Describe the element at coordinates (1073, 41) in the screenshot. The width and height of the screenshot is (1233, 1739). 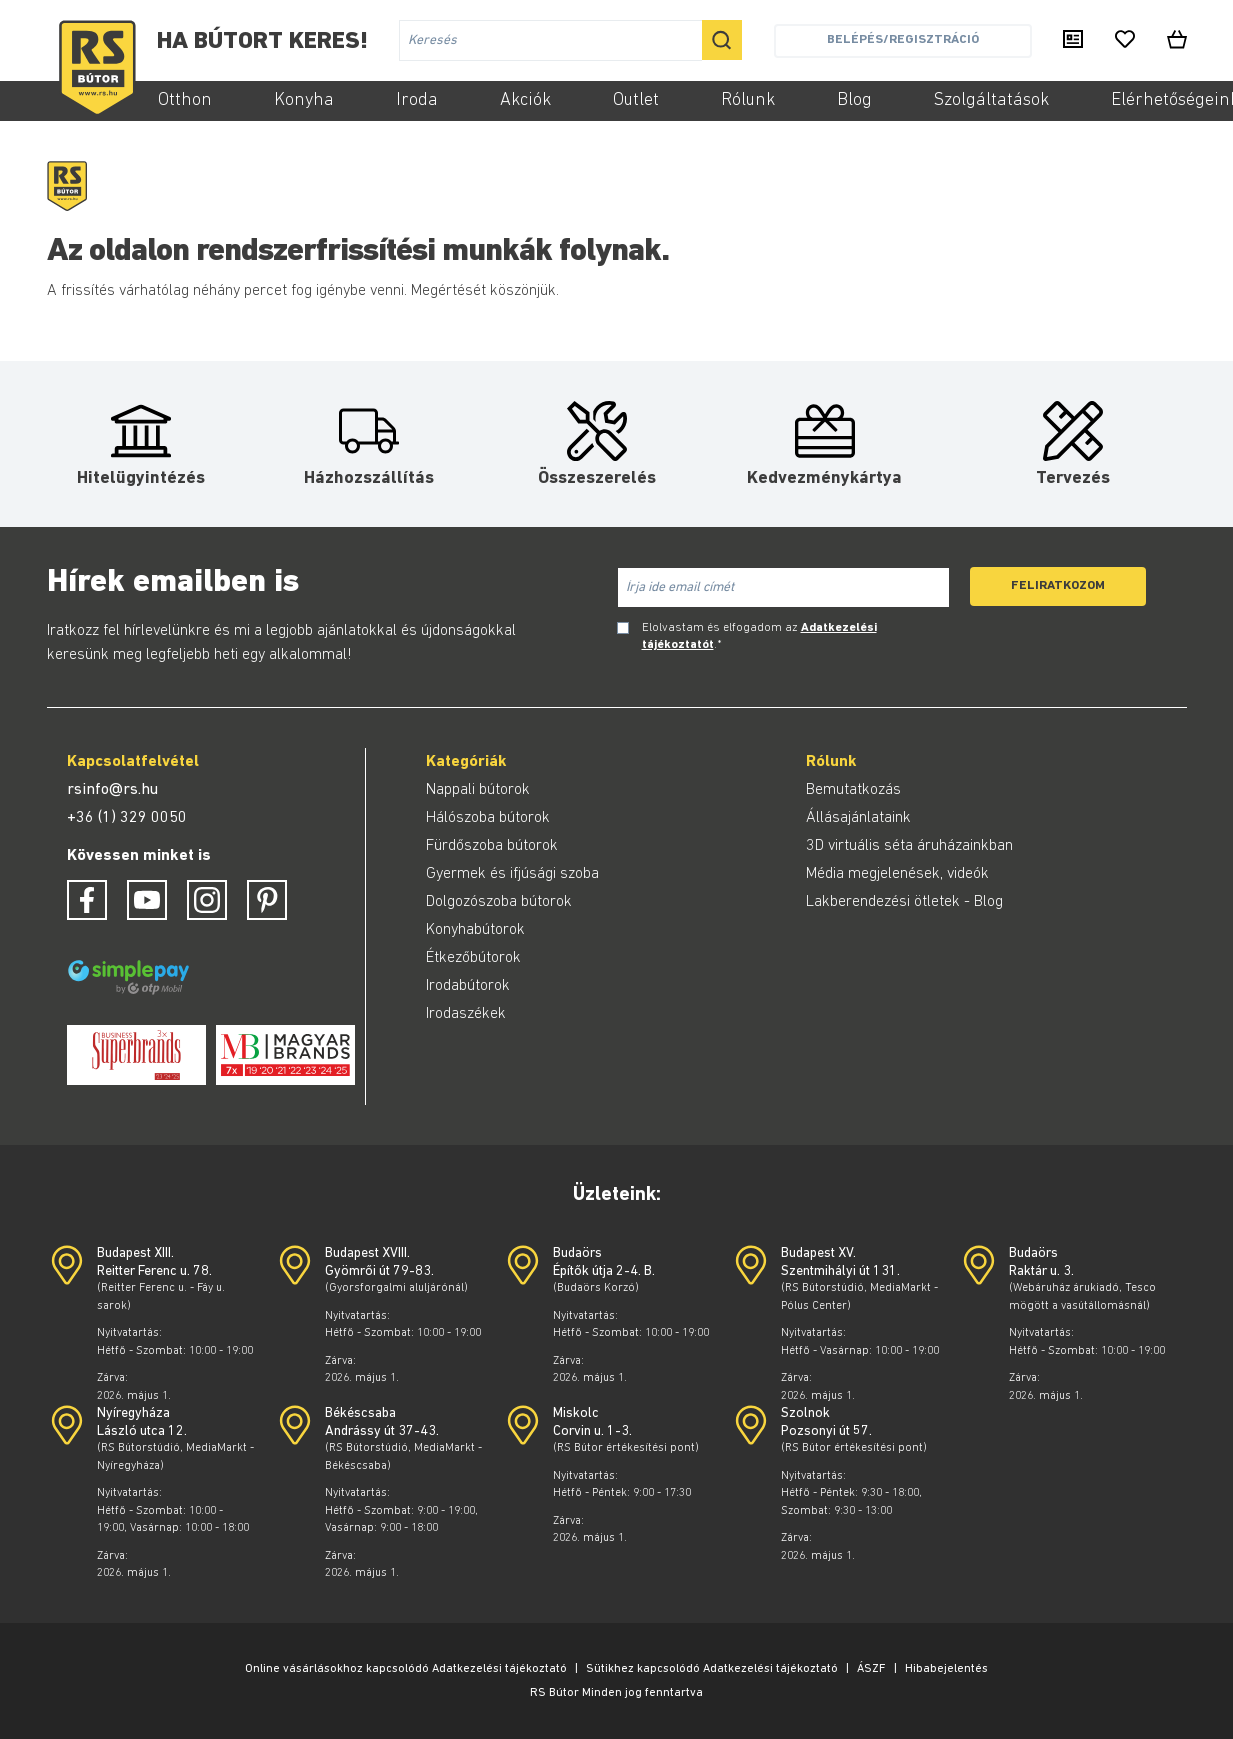
I see `[Kiadványaink]` at that location.